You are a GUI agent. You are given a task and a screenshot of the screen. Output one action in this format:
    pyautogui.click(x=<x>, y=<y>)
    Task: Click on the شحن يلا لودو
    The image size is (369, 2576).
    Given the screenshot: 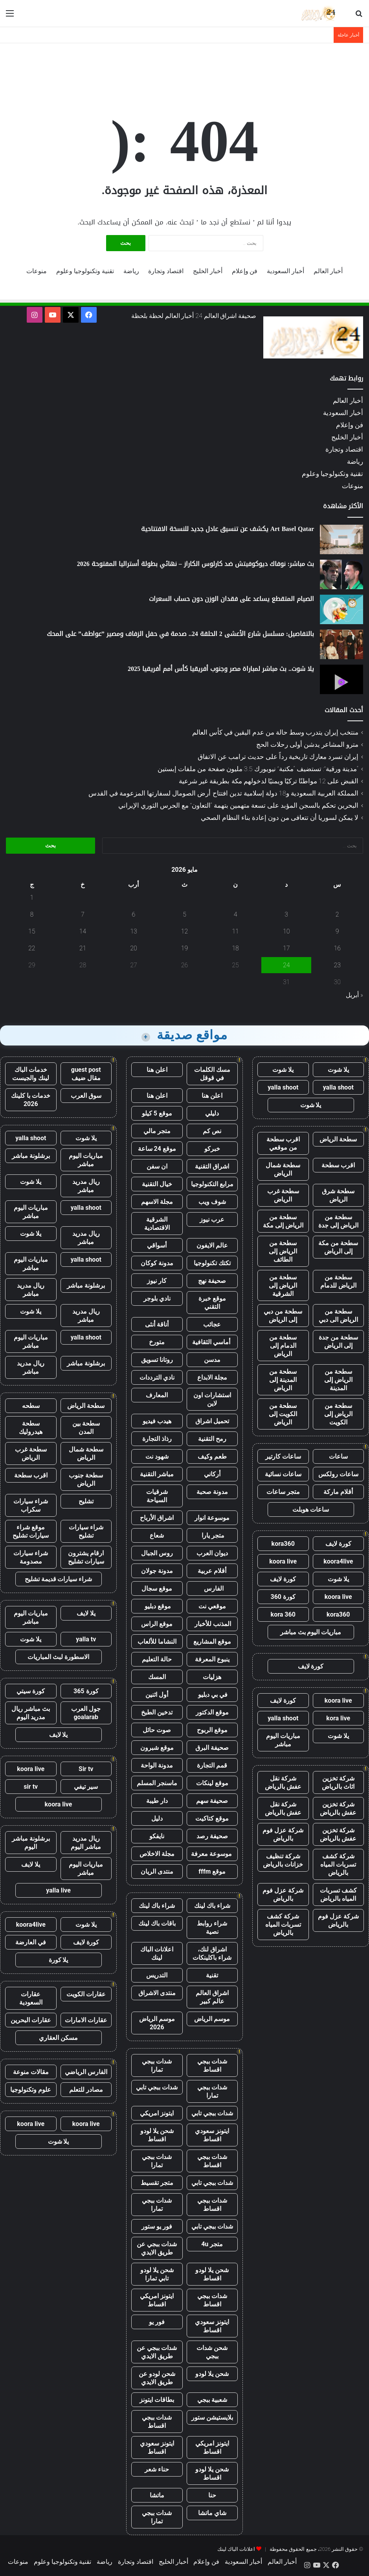 What is the action you would take?
    pyautogui.click(x=212, y=2374)
    